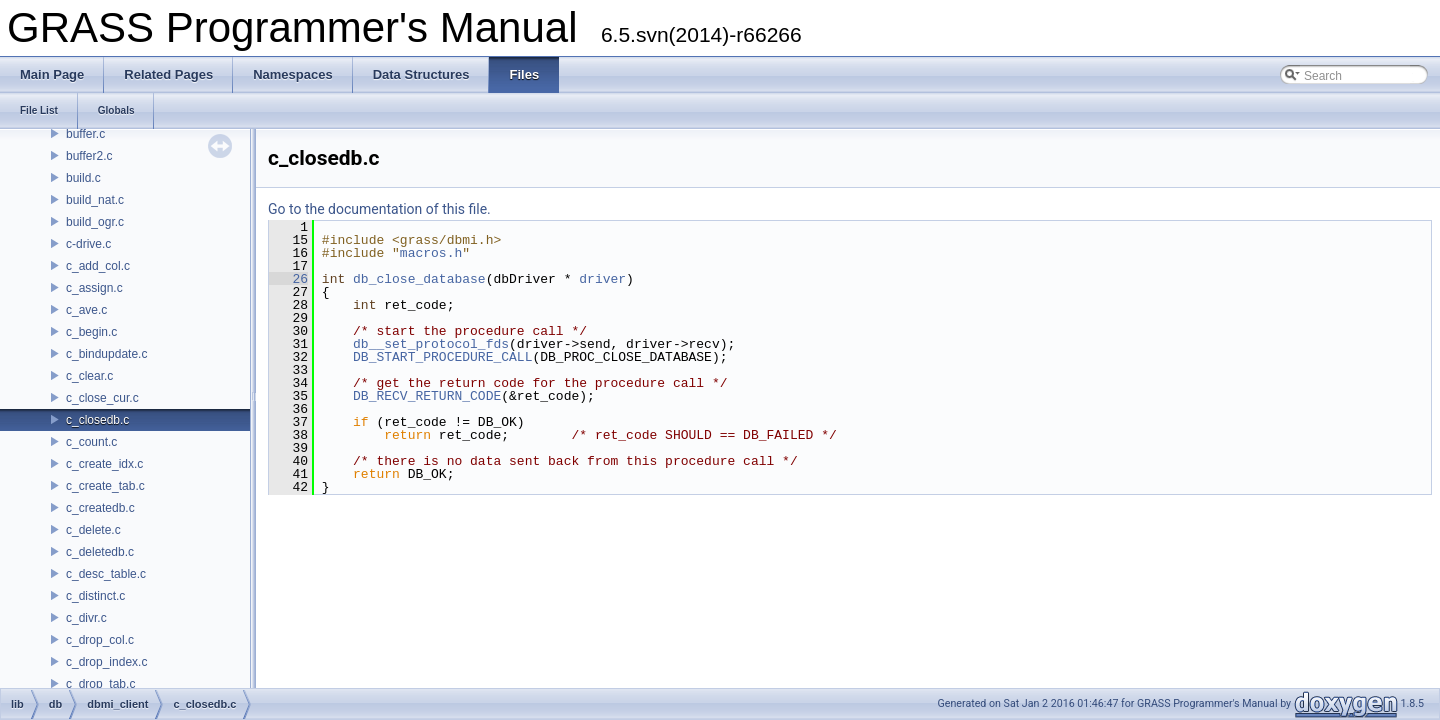 This screenshot has height=720, width=1440. I want to click on c_ave.c, so click(86, 310).